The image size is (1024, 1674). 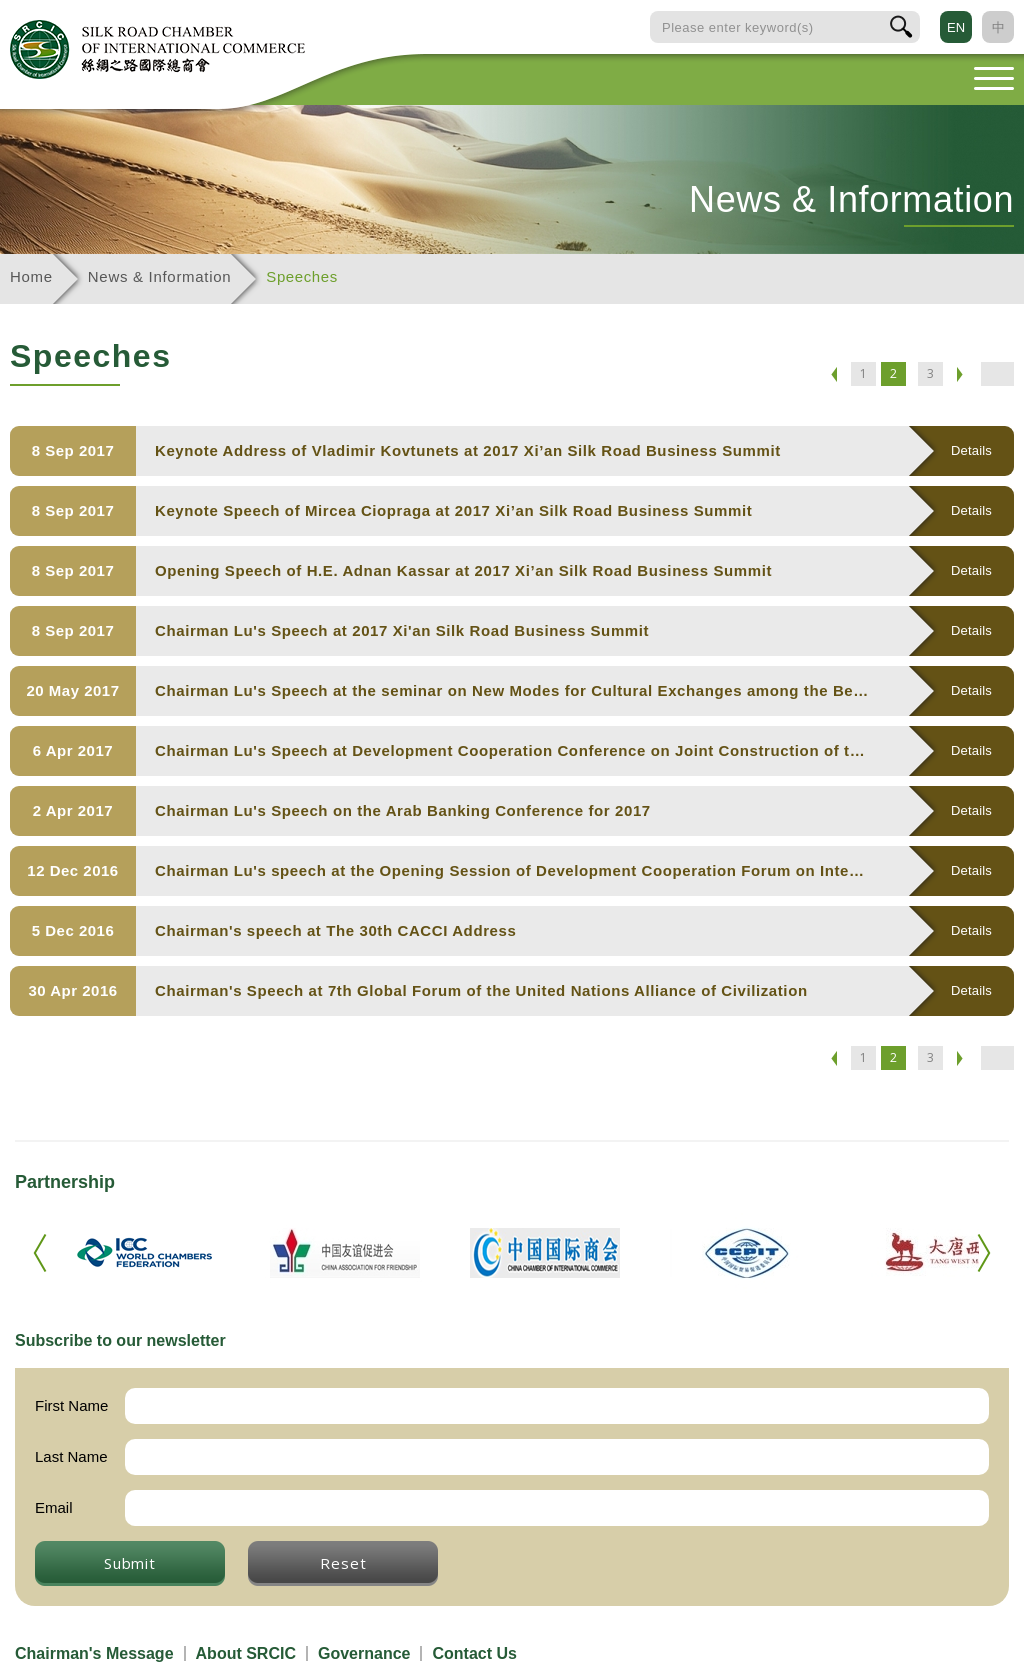 What do you see at coordinates (159, 276) in the screenshot?
I see `News & Information` at bounding box center [159, 276].